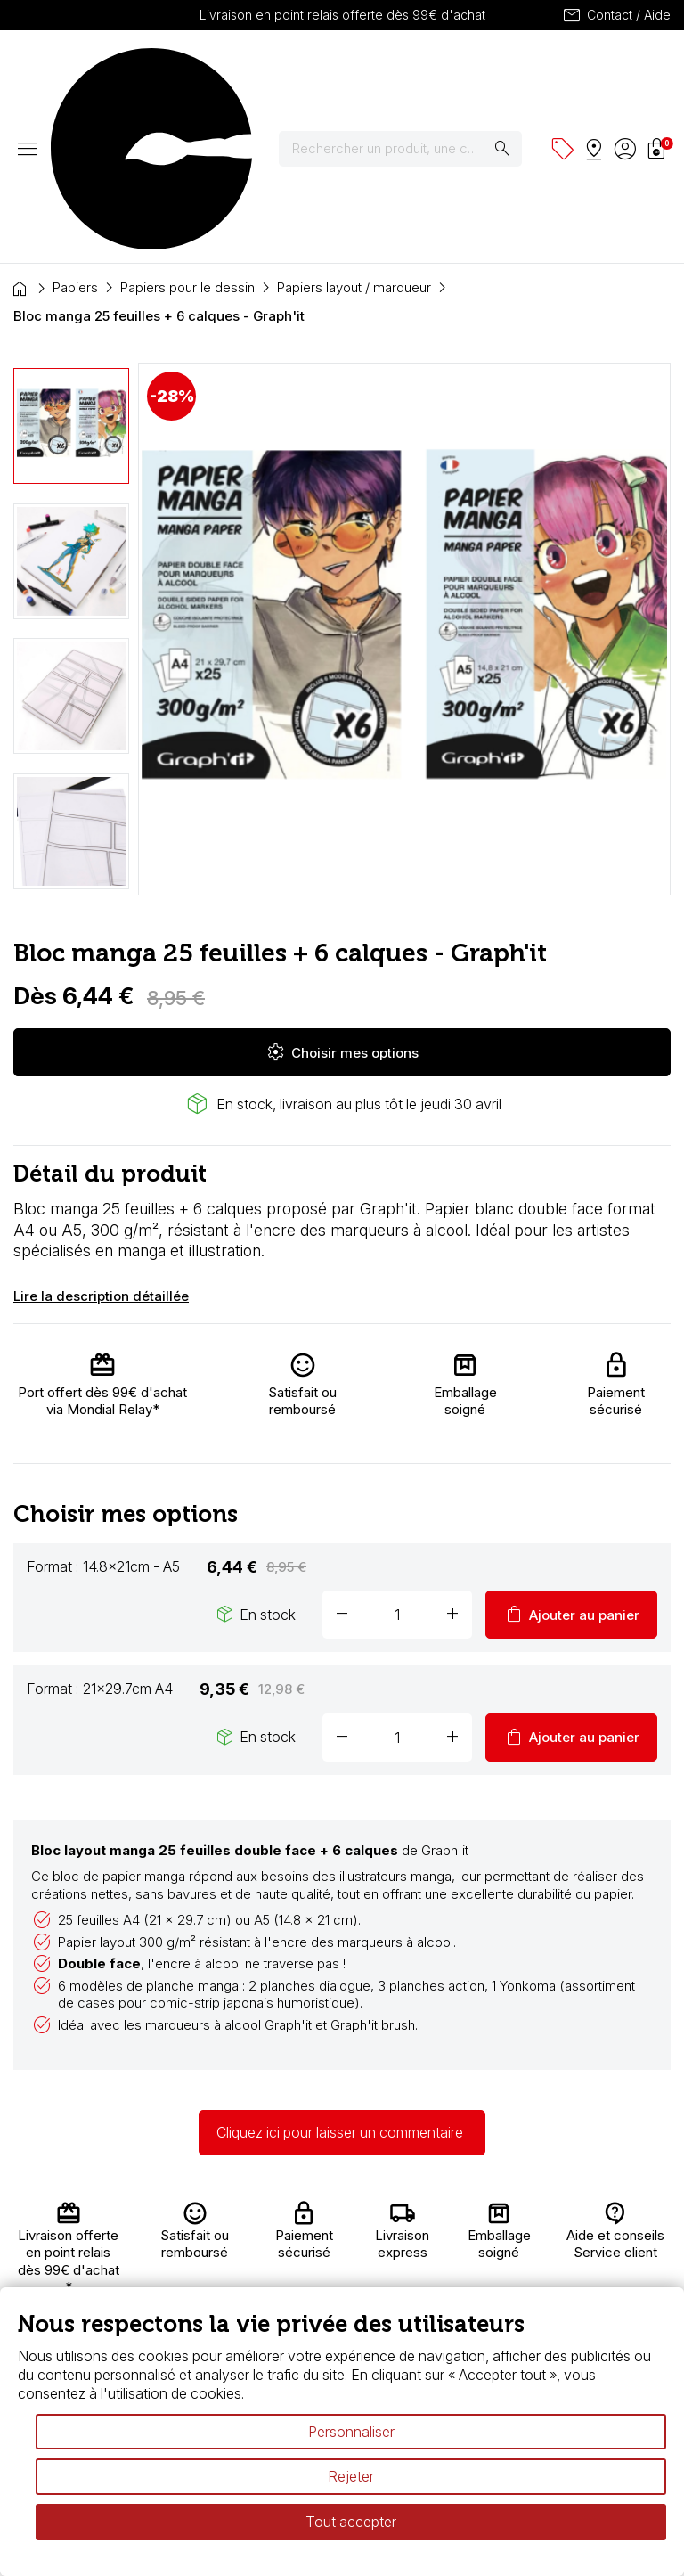  I want to click on Contact / Aide, so click(616, 15).